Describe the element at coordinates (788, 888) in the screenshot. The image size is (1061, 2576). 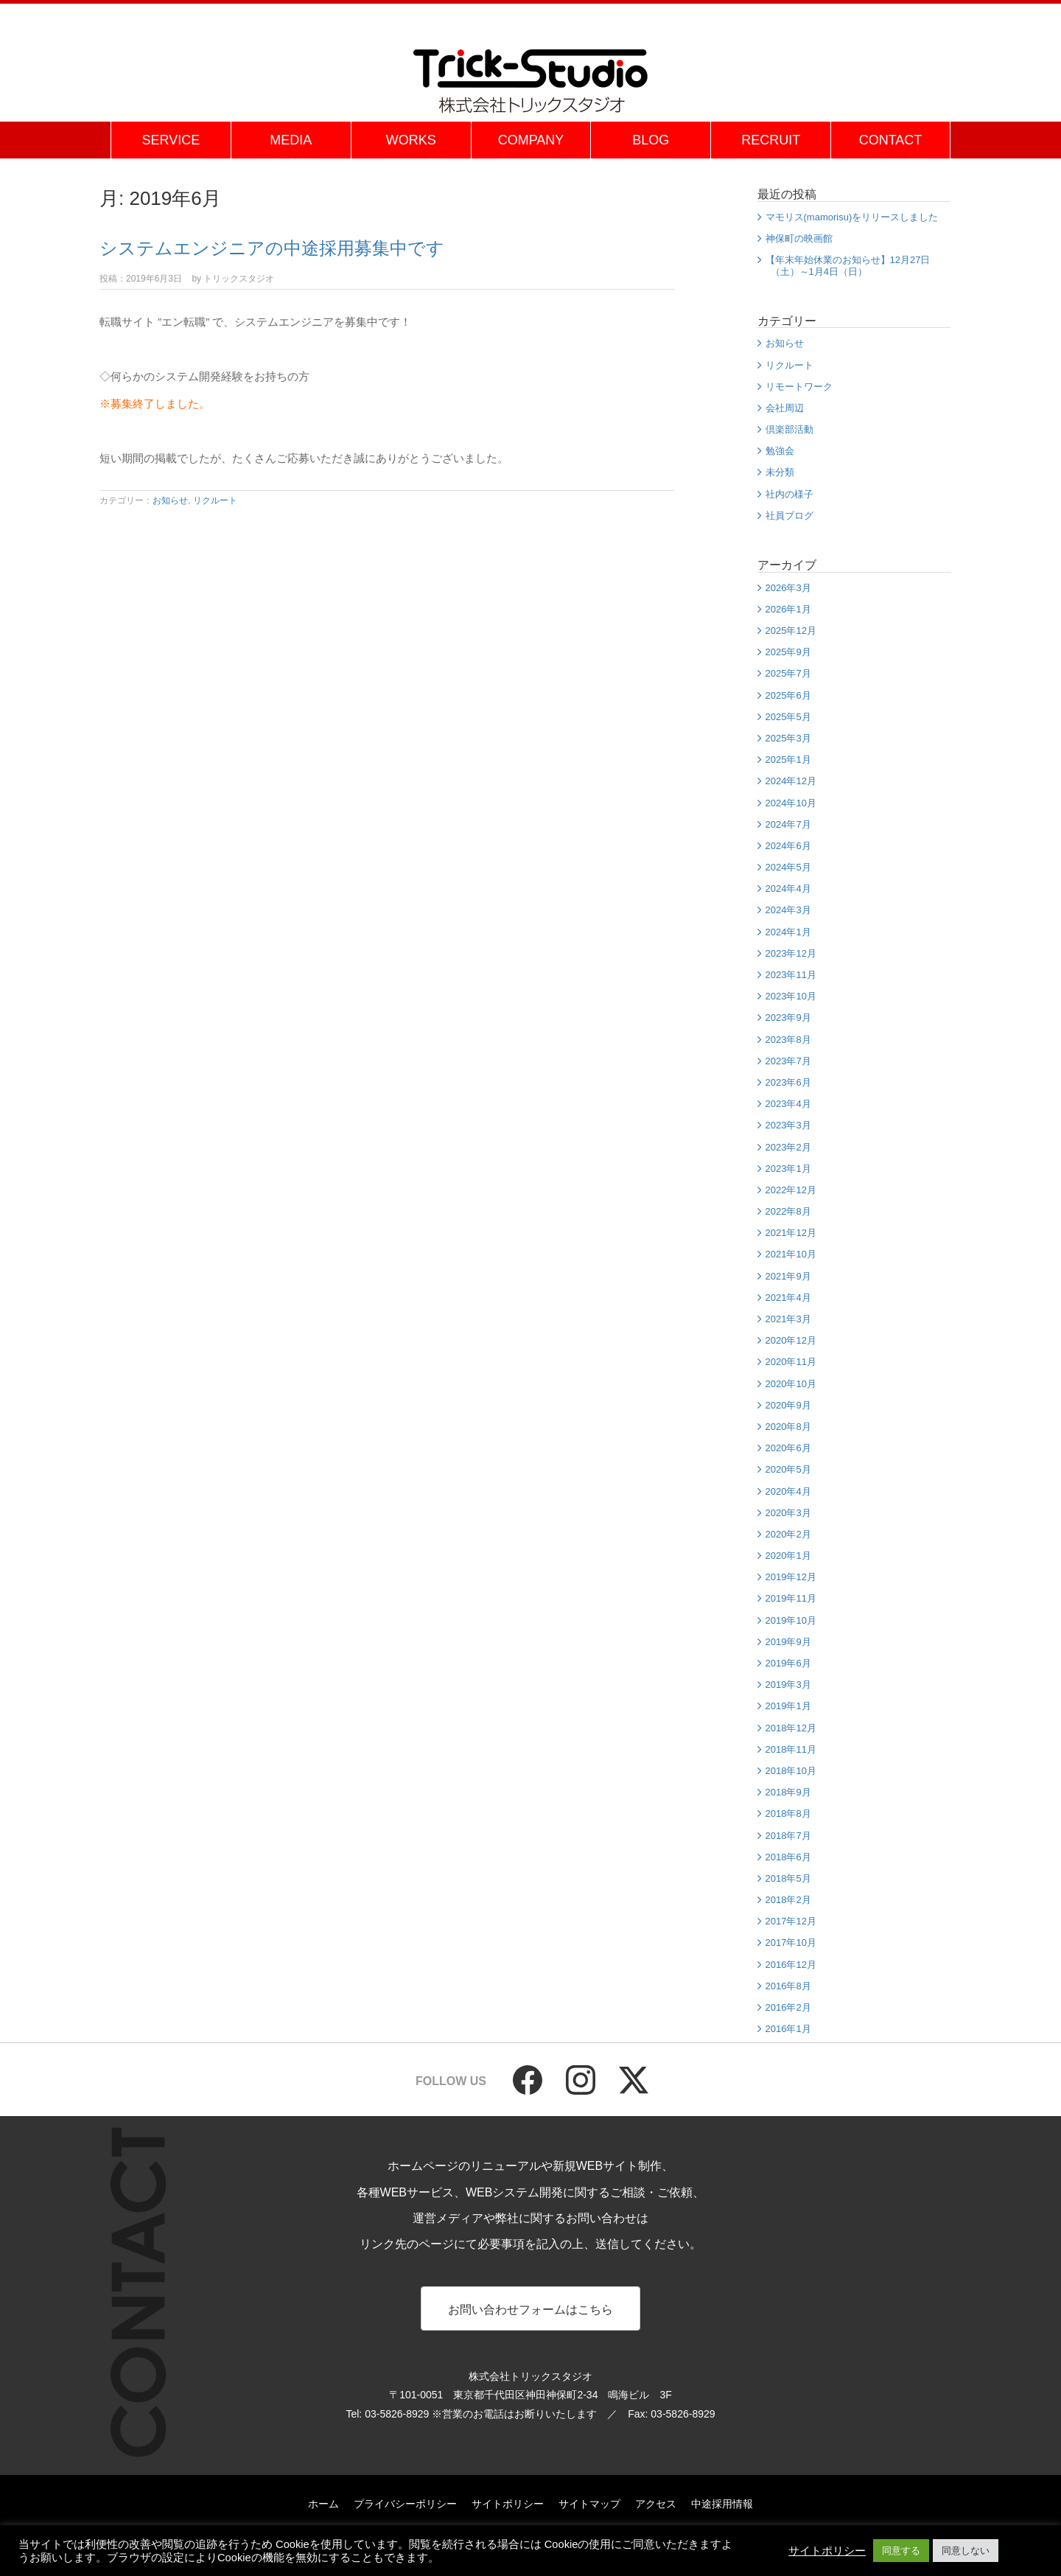
I see `2024年4月` at that location.